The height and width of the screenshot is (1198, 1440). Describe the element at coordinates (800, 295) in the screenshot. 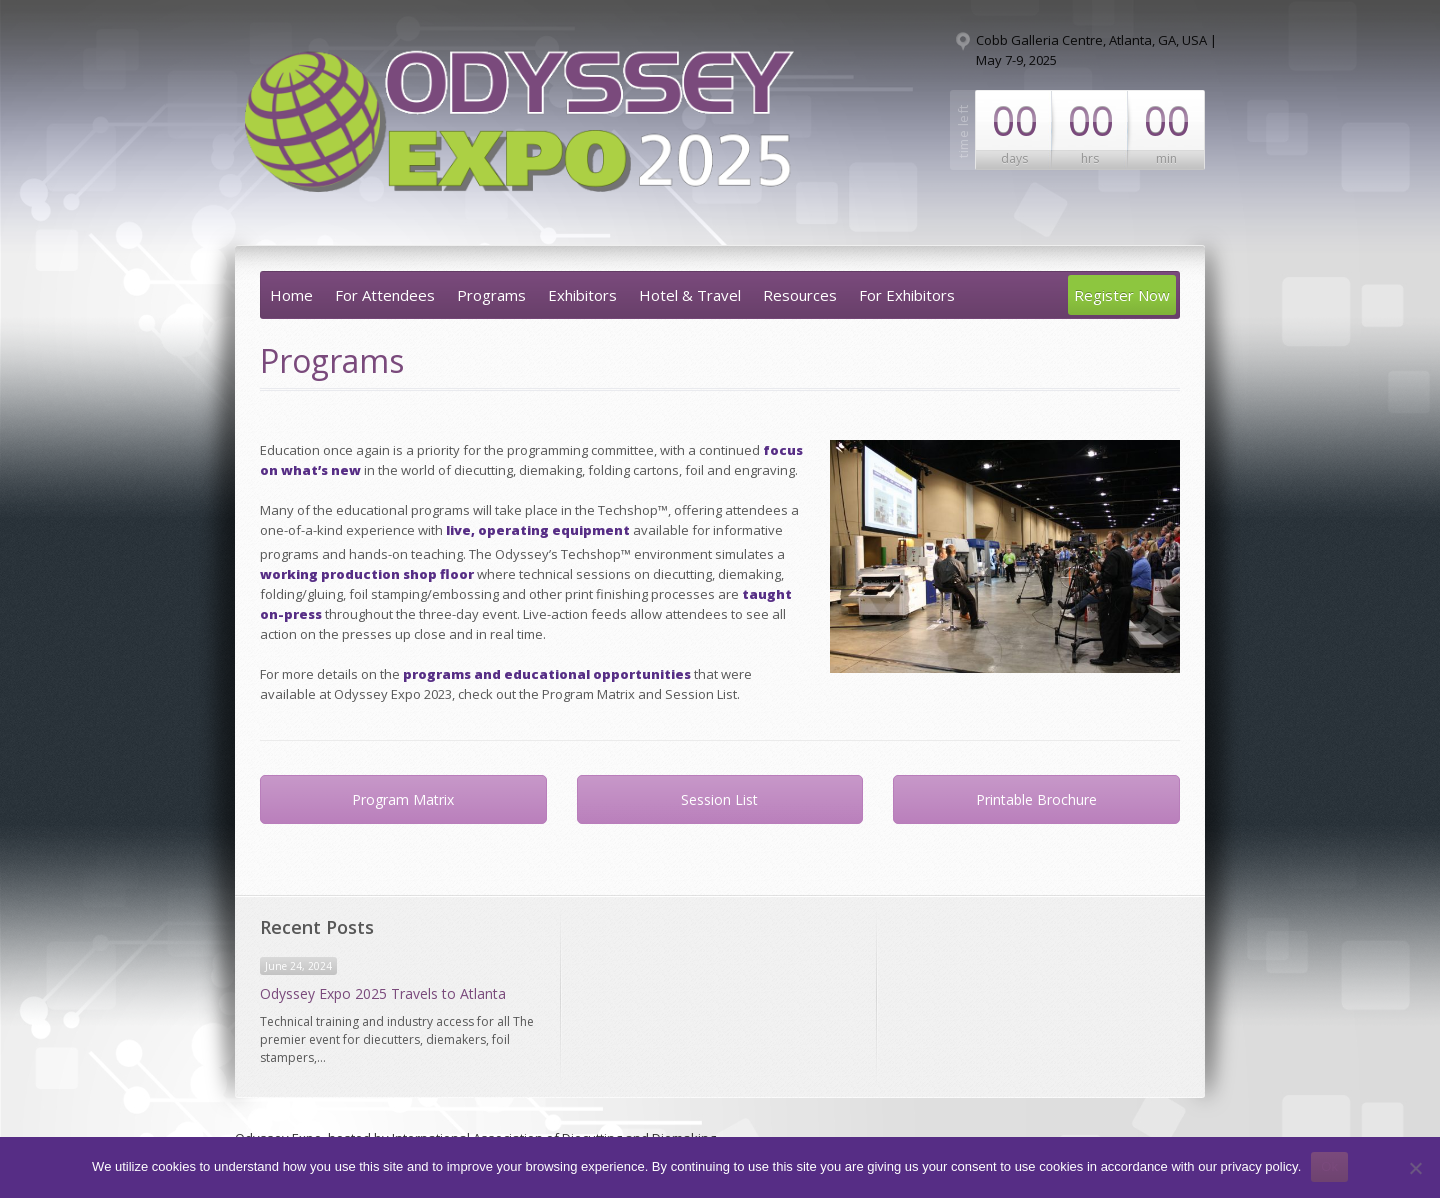

I see `Resources` at that location.